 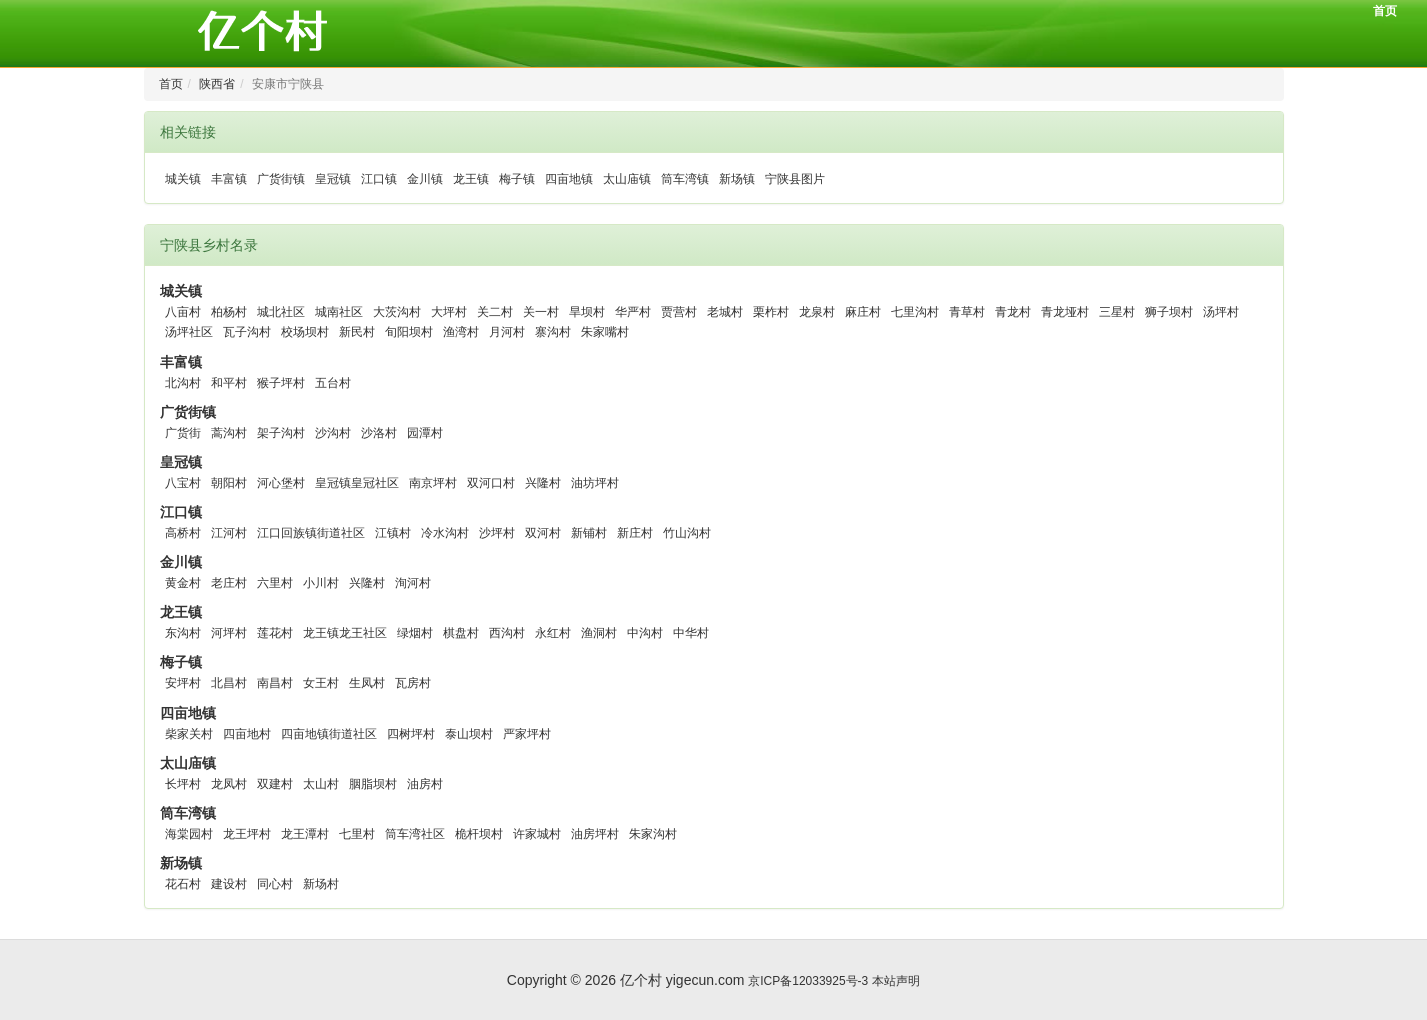 I want to click on 首页, so click(x=1385, y=11).